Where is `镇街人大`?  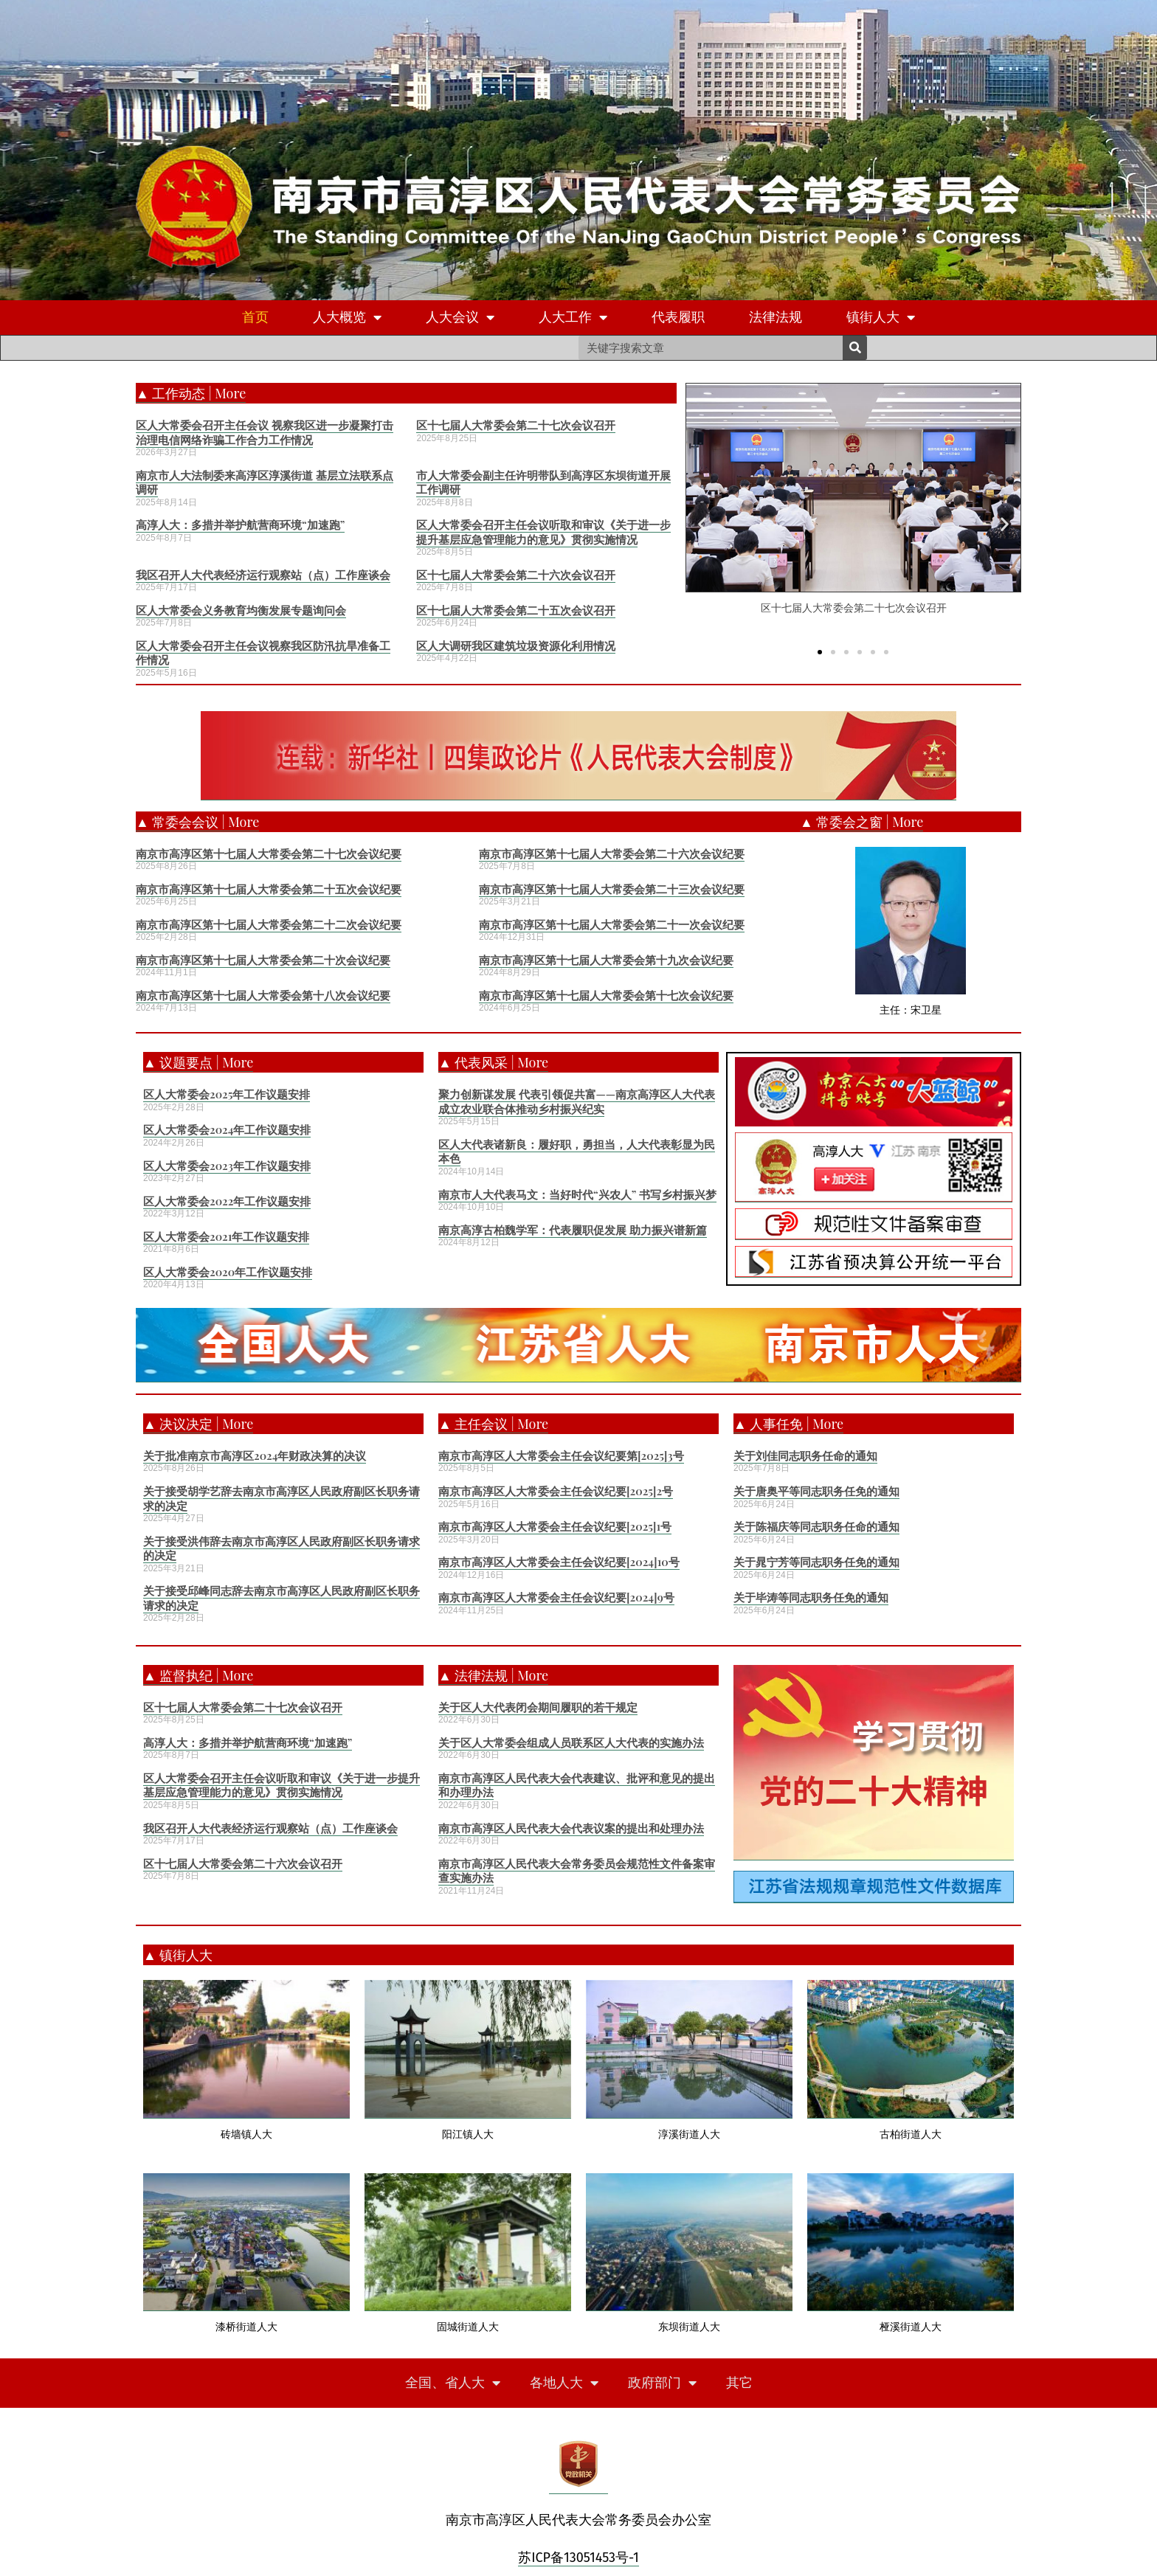 镇街人大 is located at coordinates (880, 317).